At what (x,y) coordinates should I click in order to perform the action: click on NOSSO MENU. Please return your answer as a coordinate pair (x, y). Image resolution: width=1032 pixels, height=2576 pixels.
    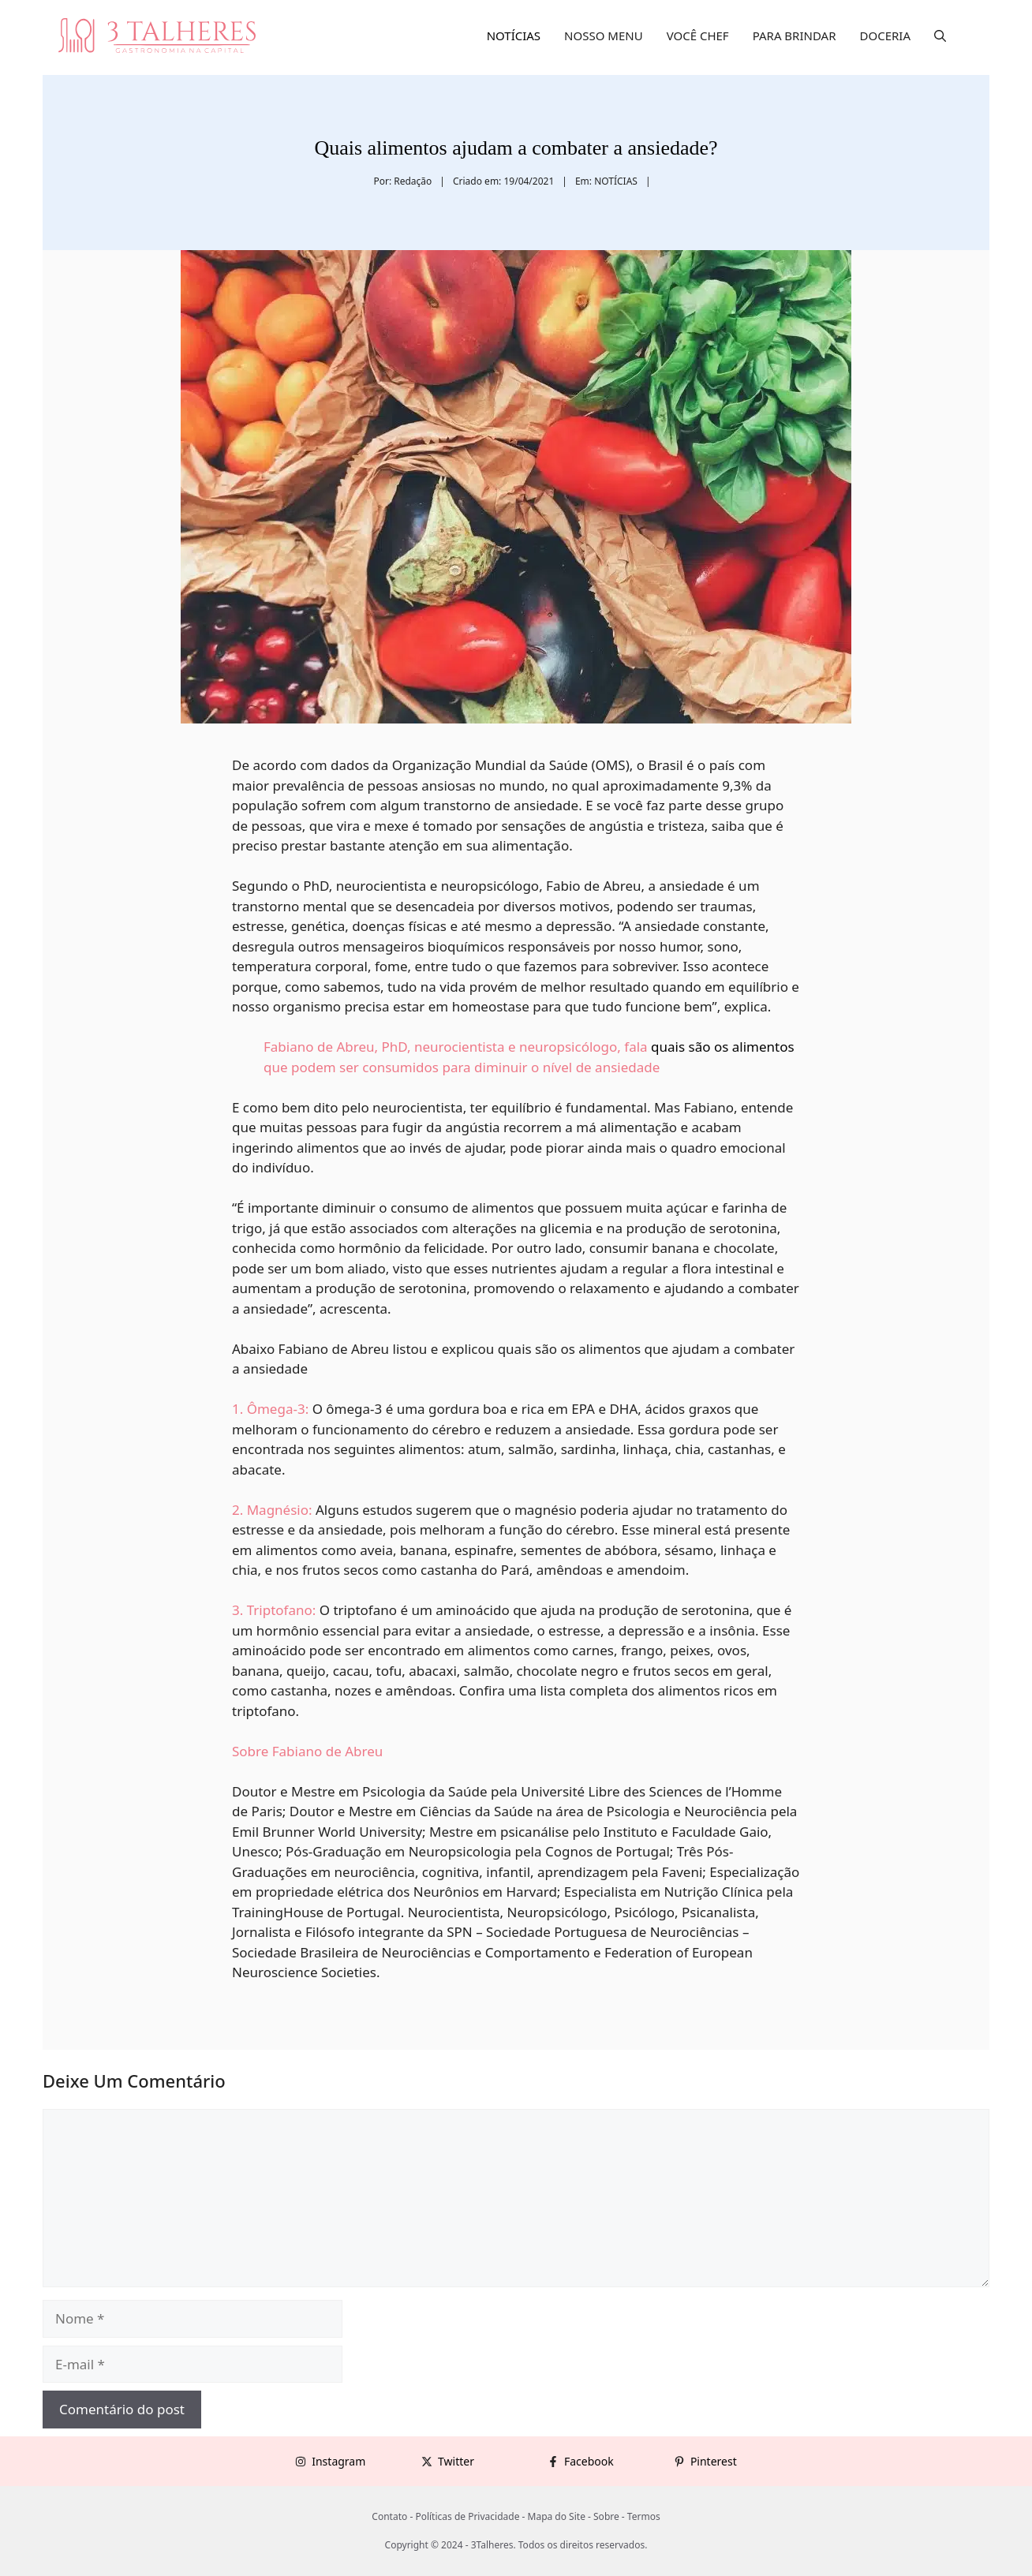
    Looking at the image, I should click on (603, 35).